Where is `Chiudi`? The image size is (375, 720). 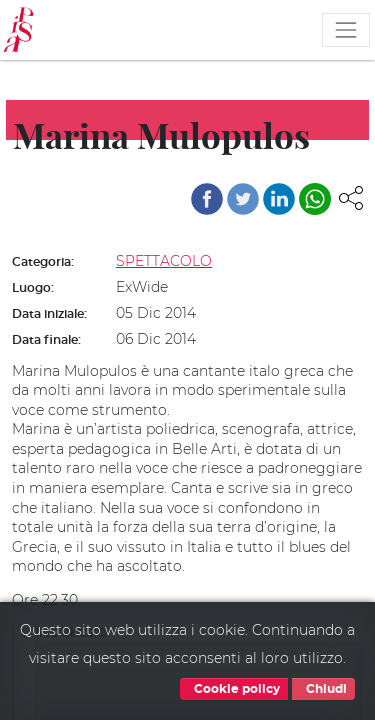
Chiudi is located at coordinates (323, 689).